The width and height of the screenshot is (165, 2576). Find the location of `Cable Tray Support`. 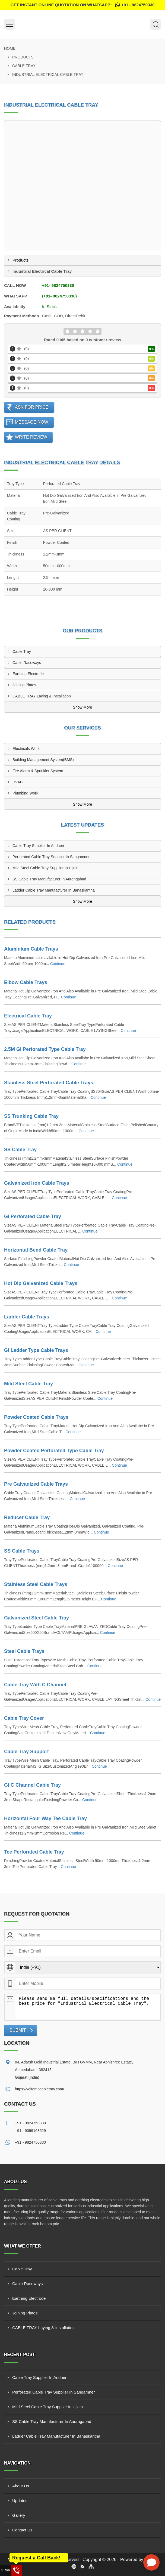

Cable Tray Support is located at coordinates (26, 1751).